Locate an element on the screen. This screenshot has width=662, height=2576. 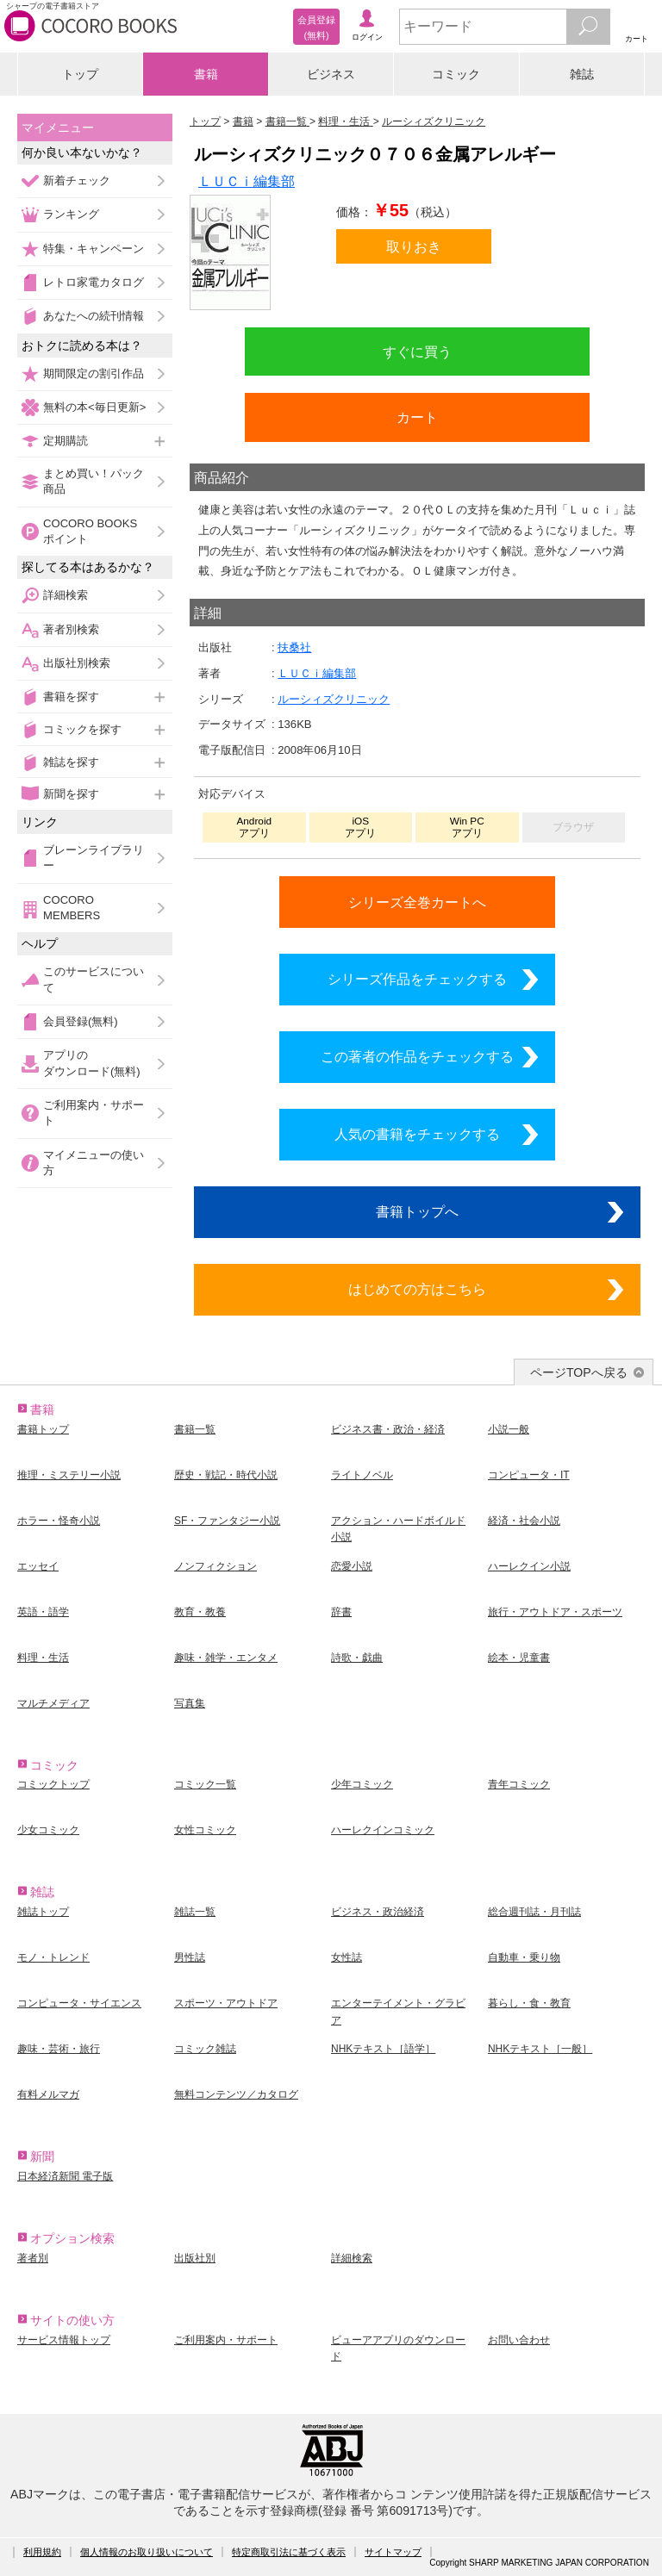
経済・社会小説 is located at coordinates (524, 1521).